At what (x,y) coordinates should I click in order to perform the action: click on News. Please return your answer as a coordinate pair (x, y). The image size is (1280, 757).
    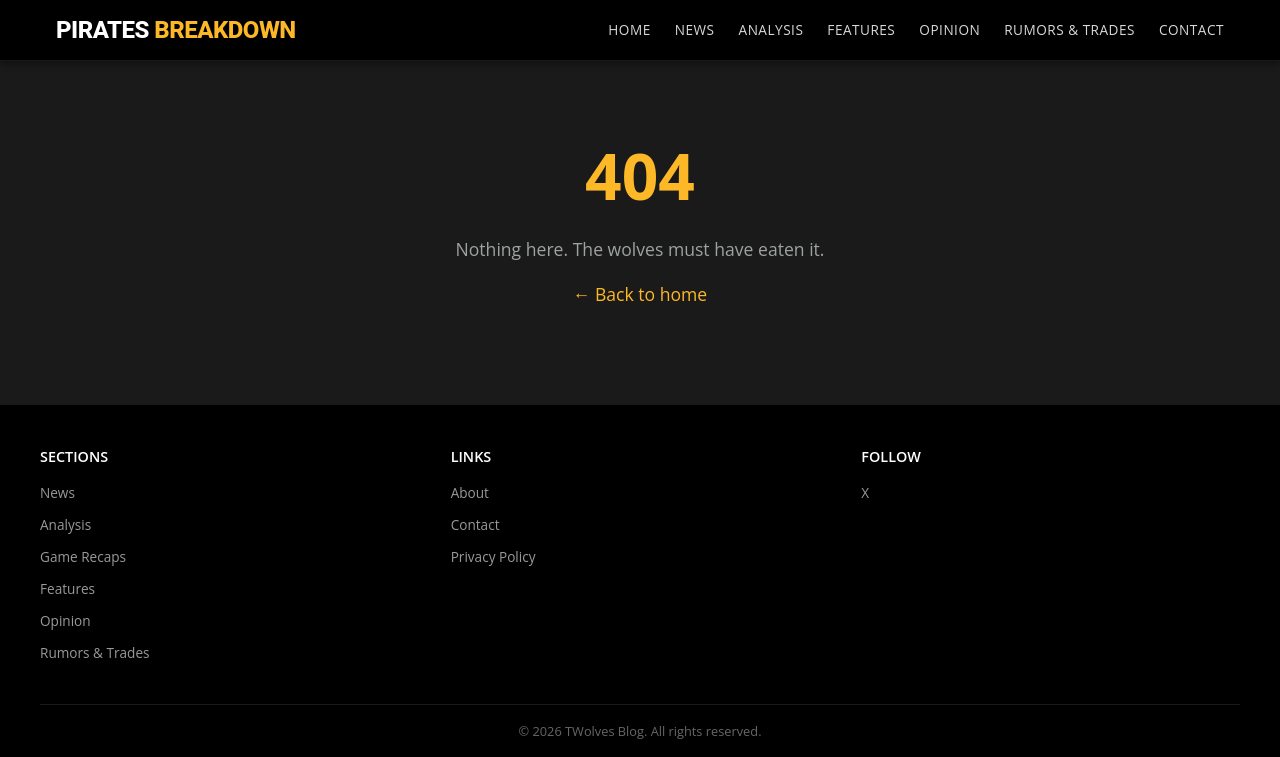
    Looking at the image, I should click on (695, 29).